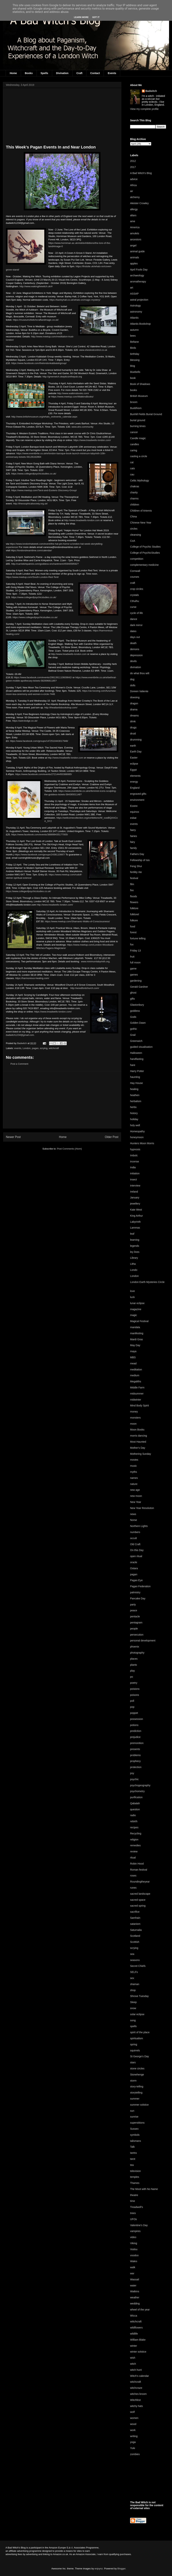 This screenshot has height=2576, width=172. What do you see at coordinates (138, 2339) in the screenshot?
I see `William Blake` at bounding box center [138, 2339].